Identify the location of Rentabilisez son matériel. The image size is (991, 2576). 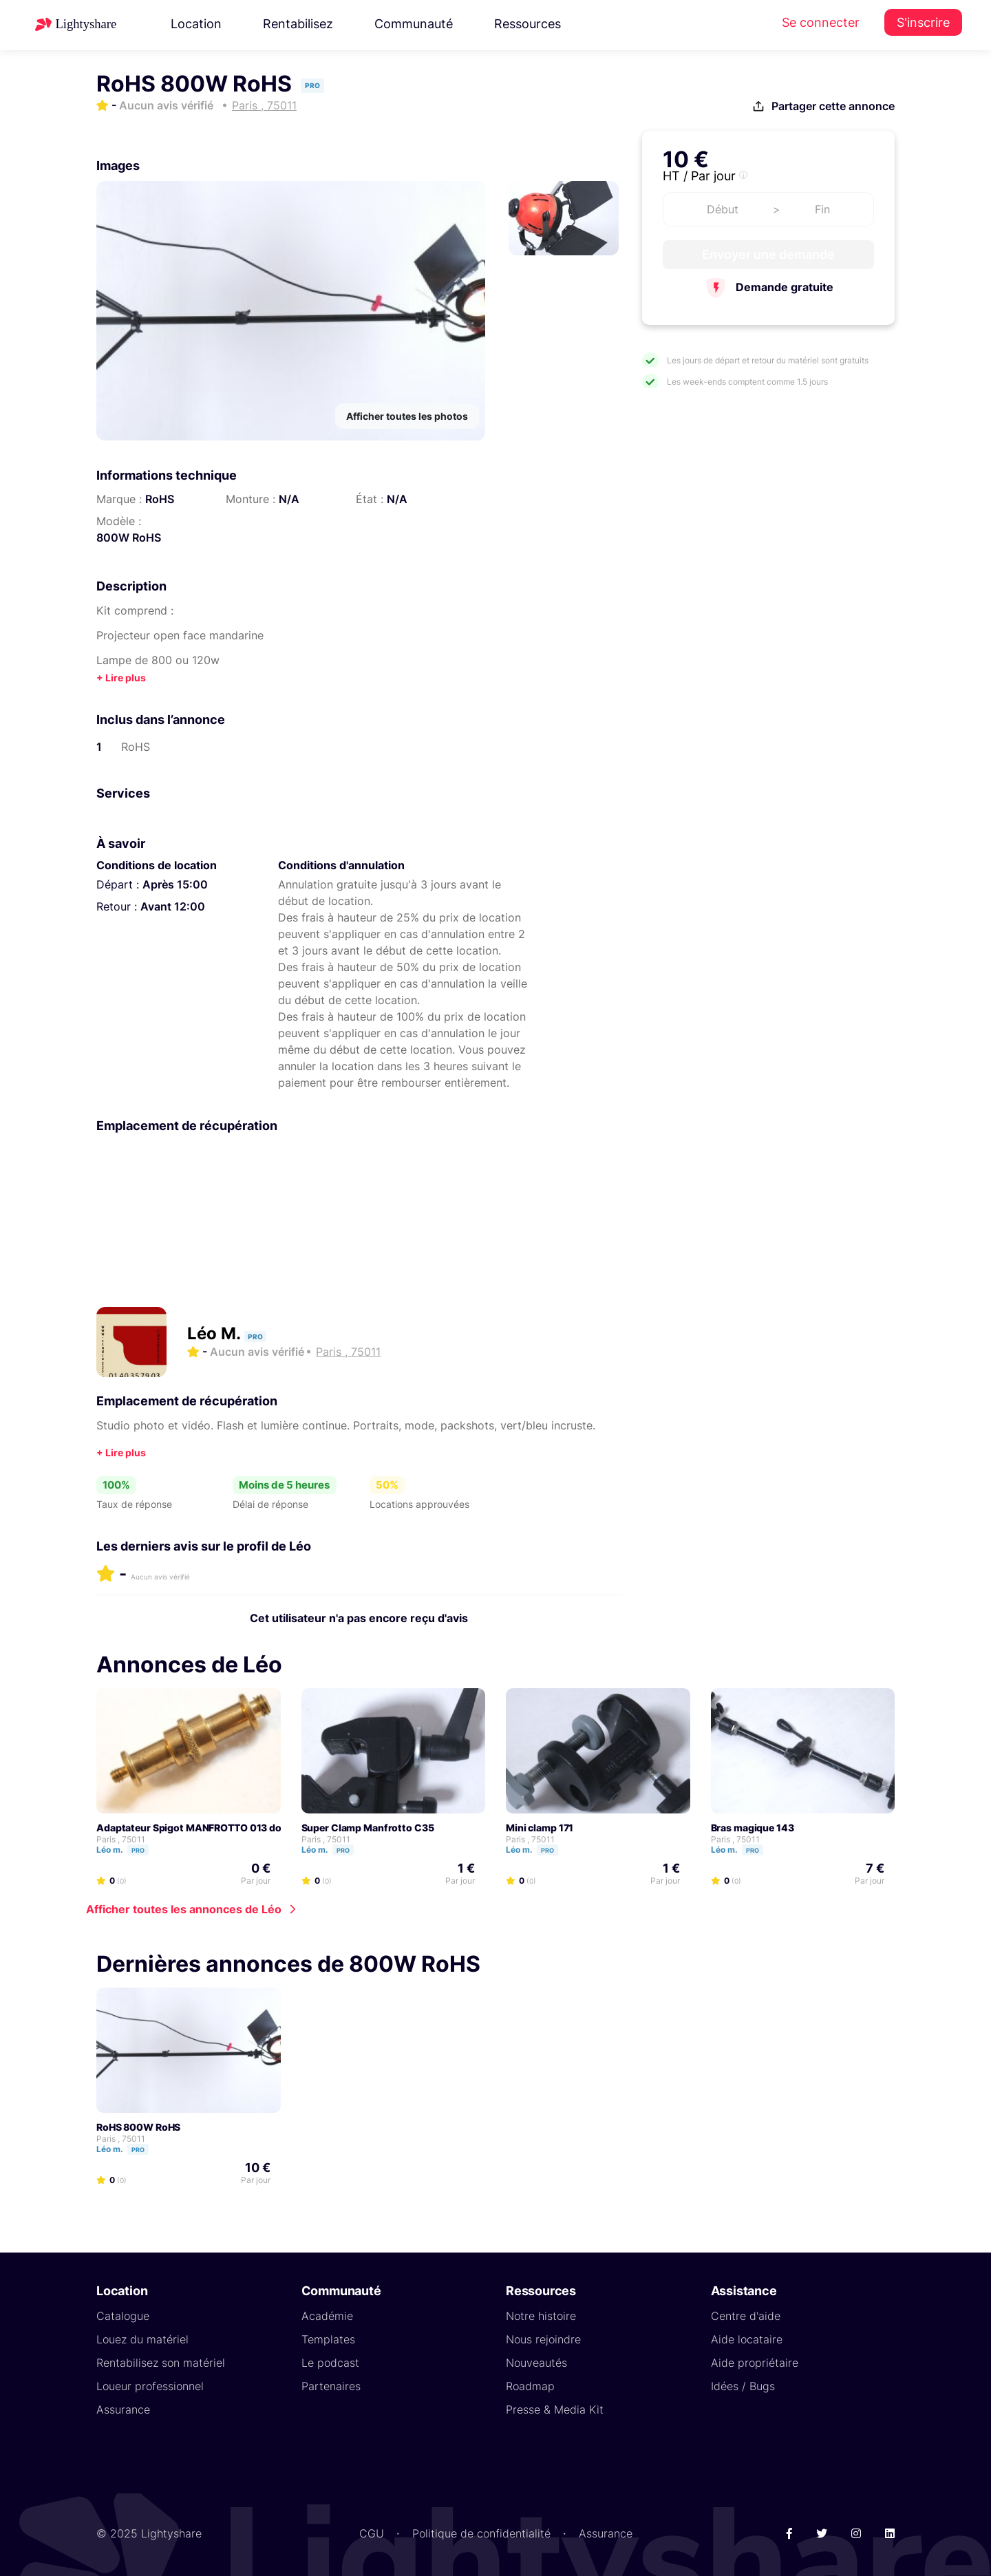
(160, 2363).